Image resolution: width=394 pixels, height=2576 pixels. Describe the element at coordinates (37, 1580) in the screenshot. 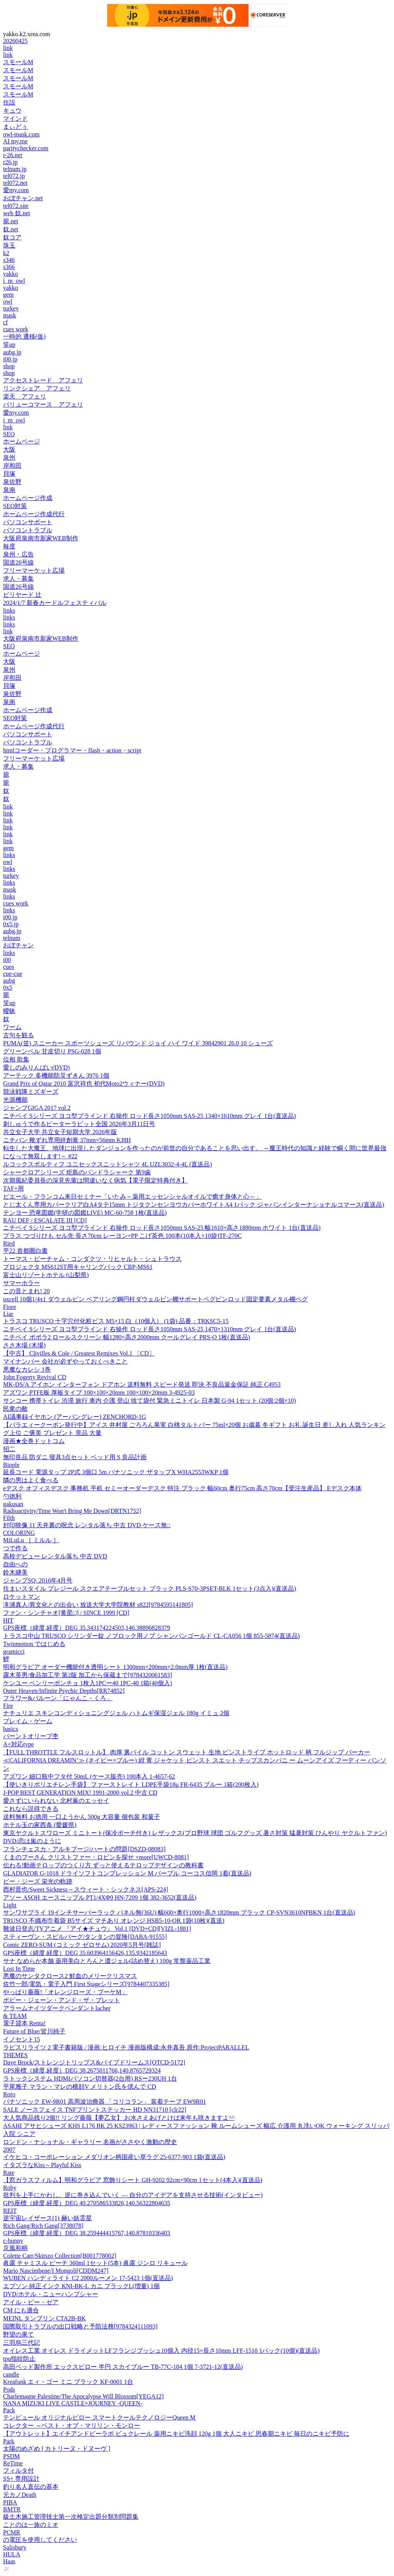

I see `ジャンプSQ. 2016年4月号` at that location.